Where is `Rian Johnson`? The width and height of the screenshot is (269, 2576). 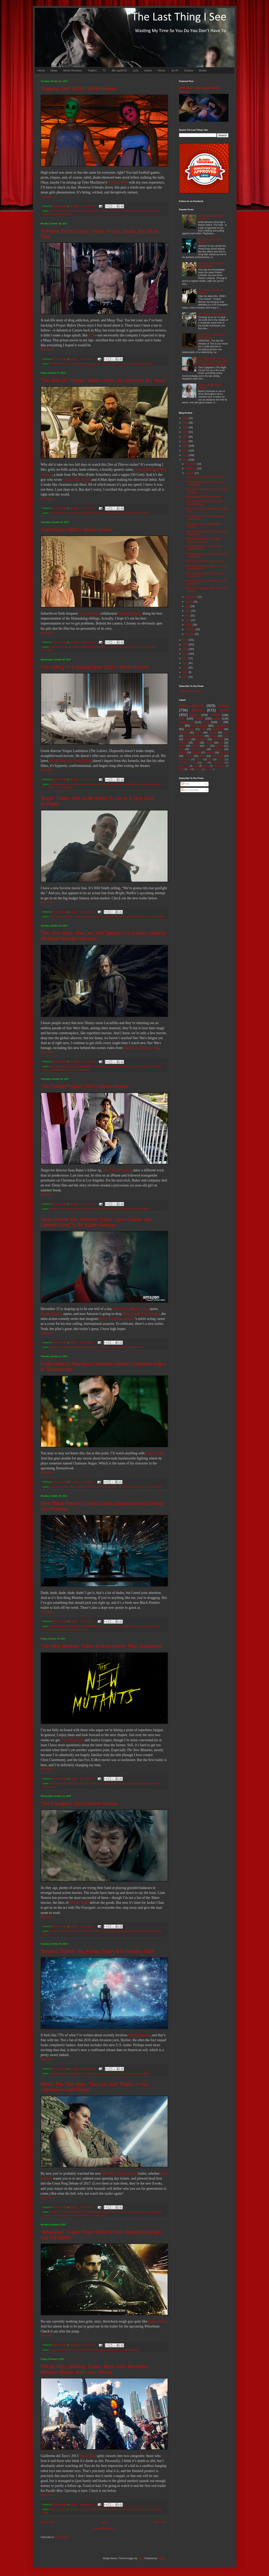
Rian Johnson is located at coordinates (141, 1066).